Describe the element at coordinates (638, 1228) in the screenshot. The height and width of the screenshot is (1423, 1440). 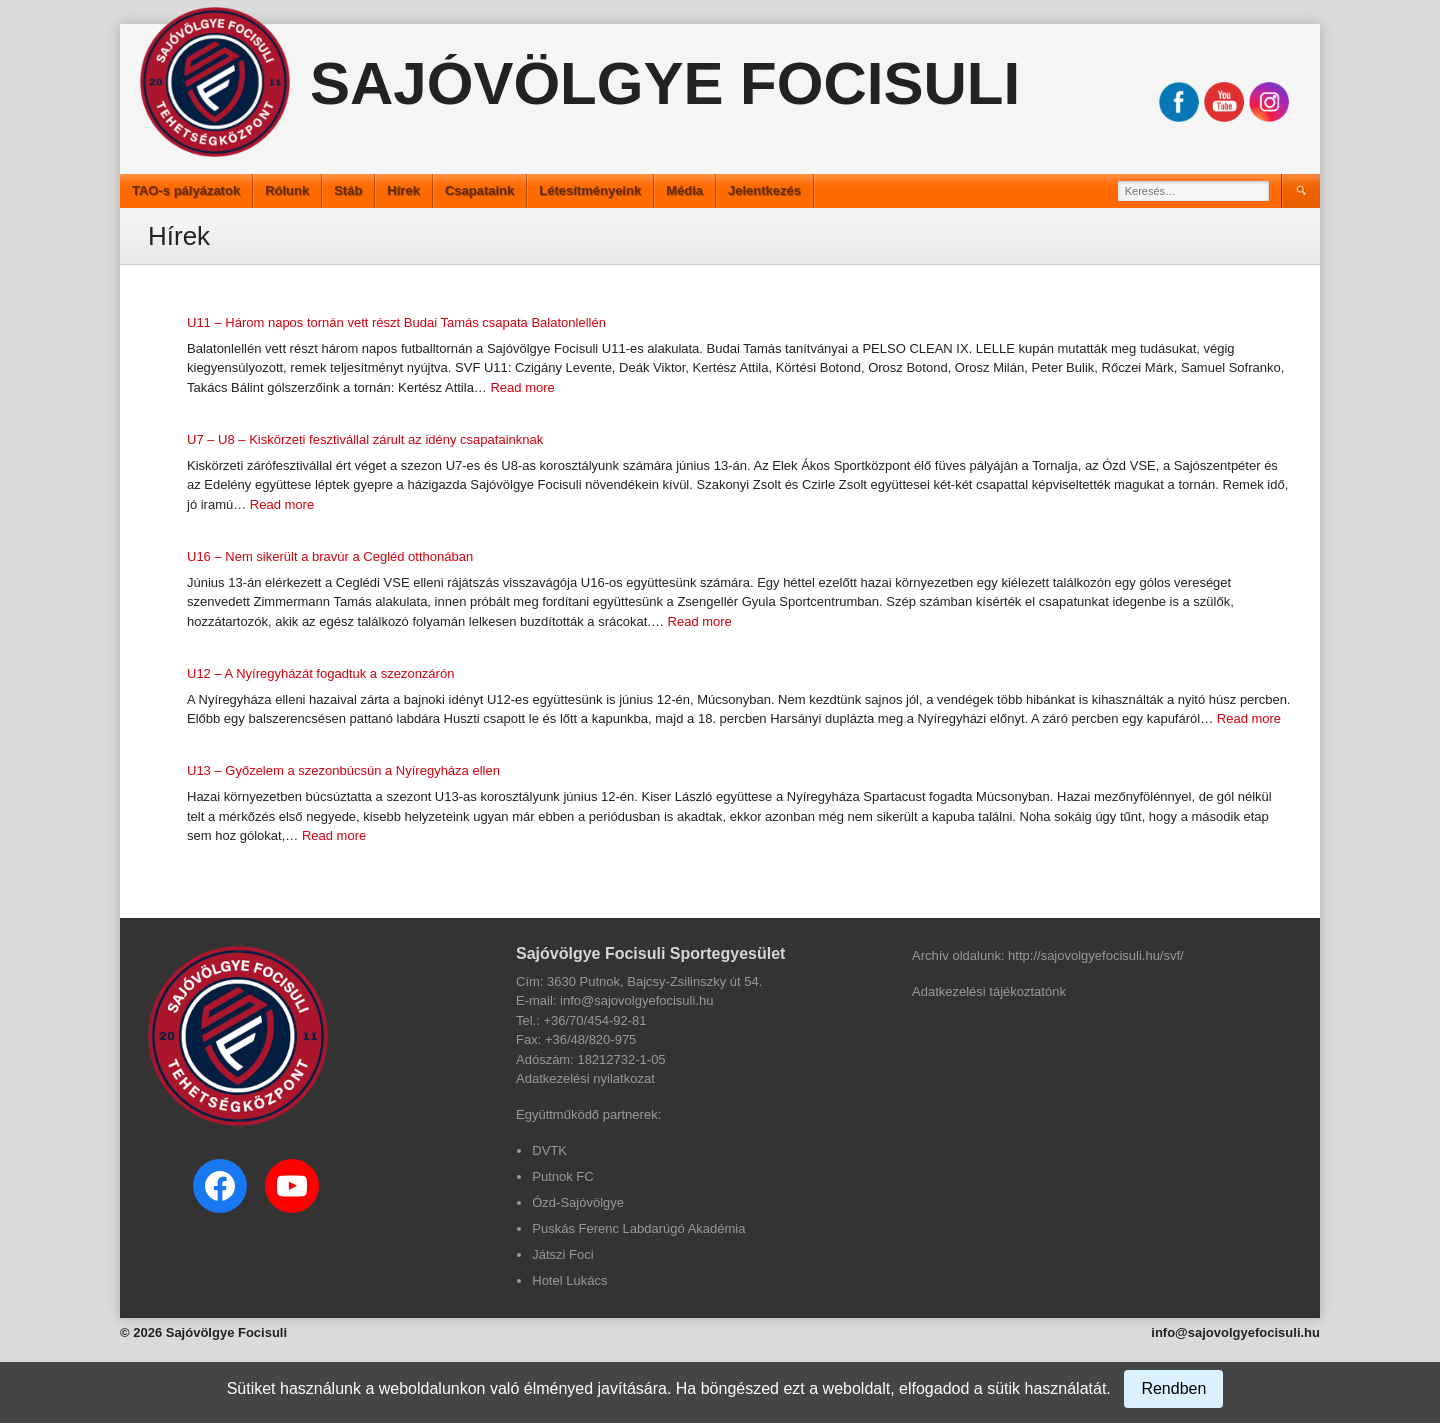
I see `Puskás Ferenc Labdarúgó Akadémia` at that location.